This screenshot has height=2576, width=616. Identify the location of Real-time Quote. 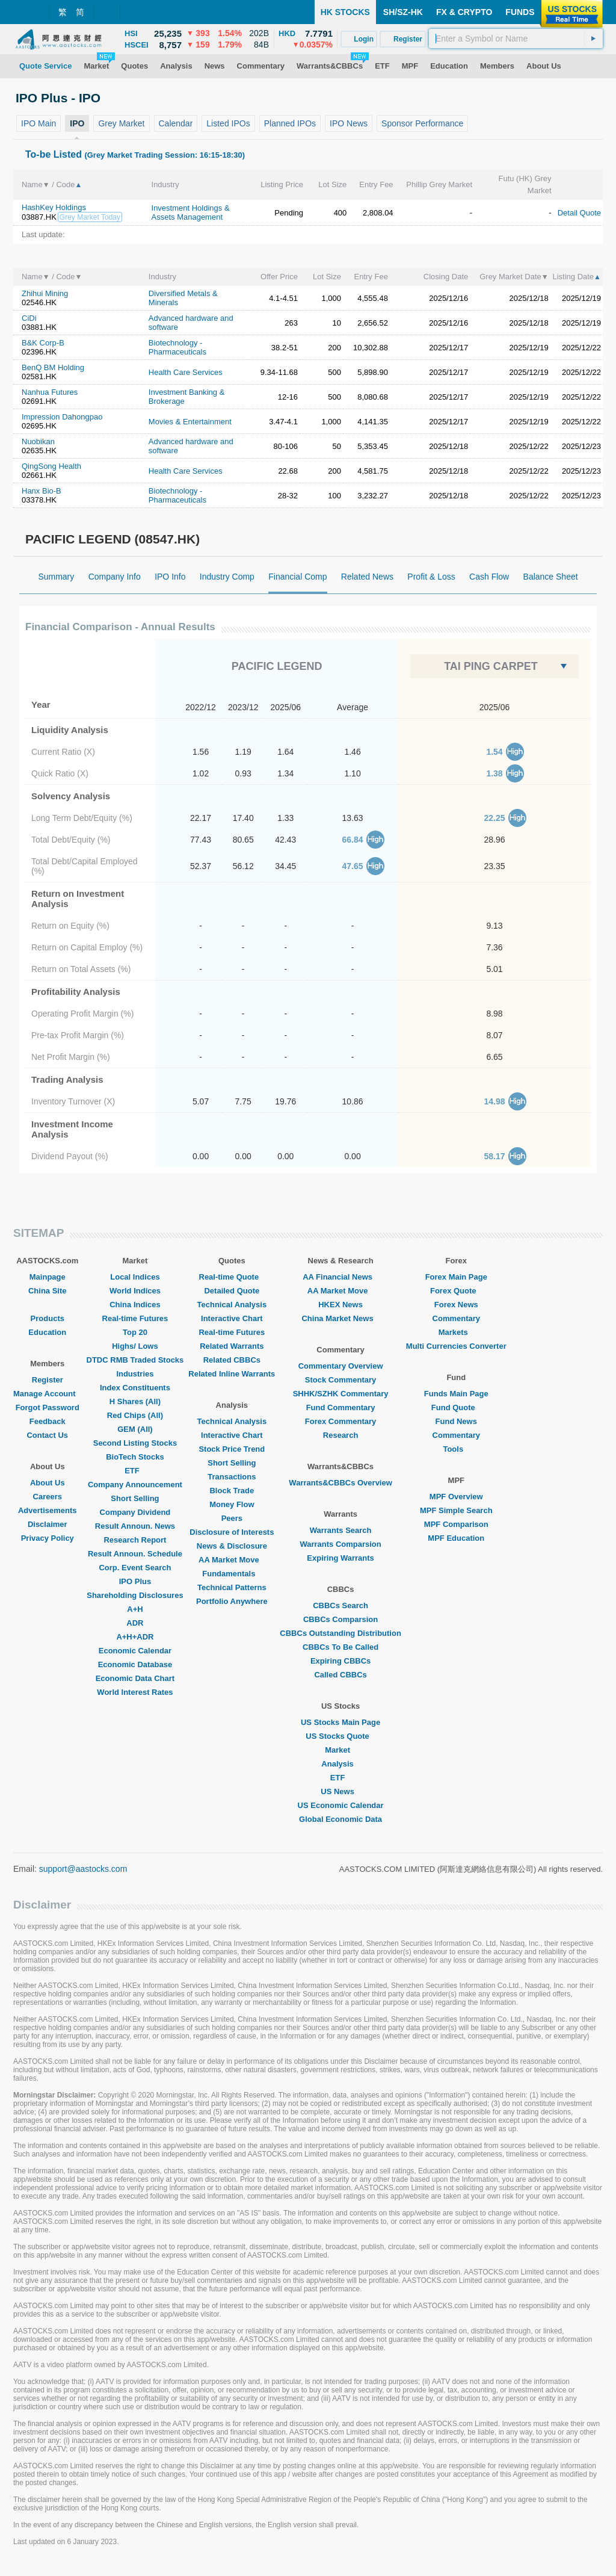
(232, 1276).